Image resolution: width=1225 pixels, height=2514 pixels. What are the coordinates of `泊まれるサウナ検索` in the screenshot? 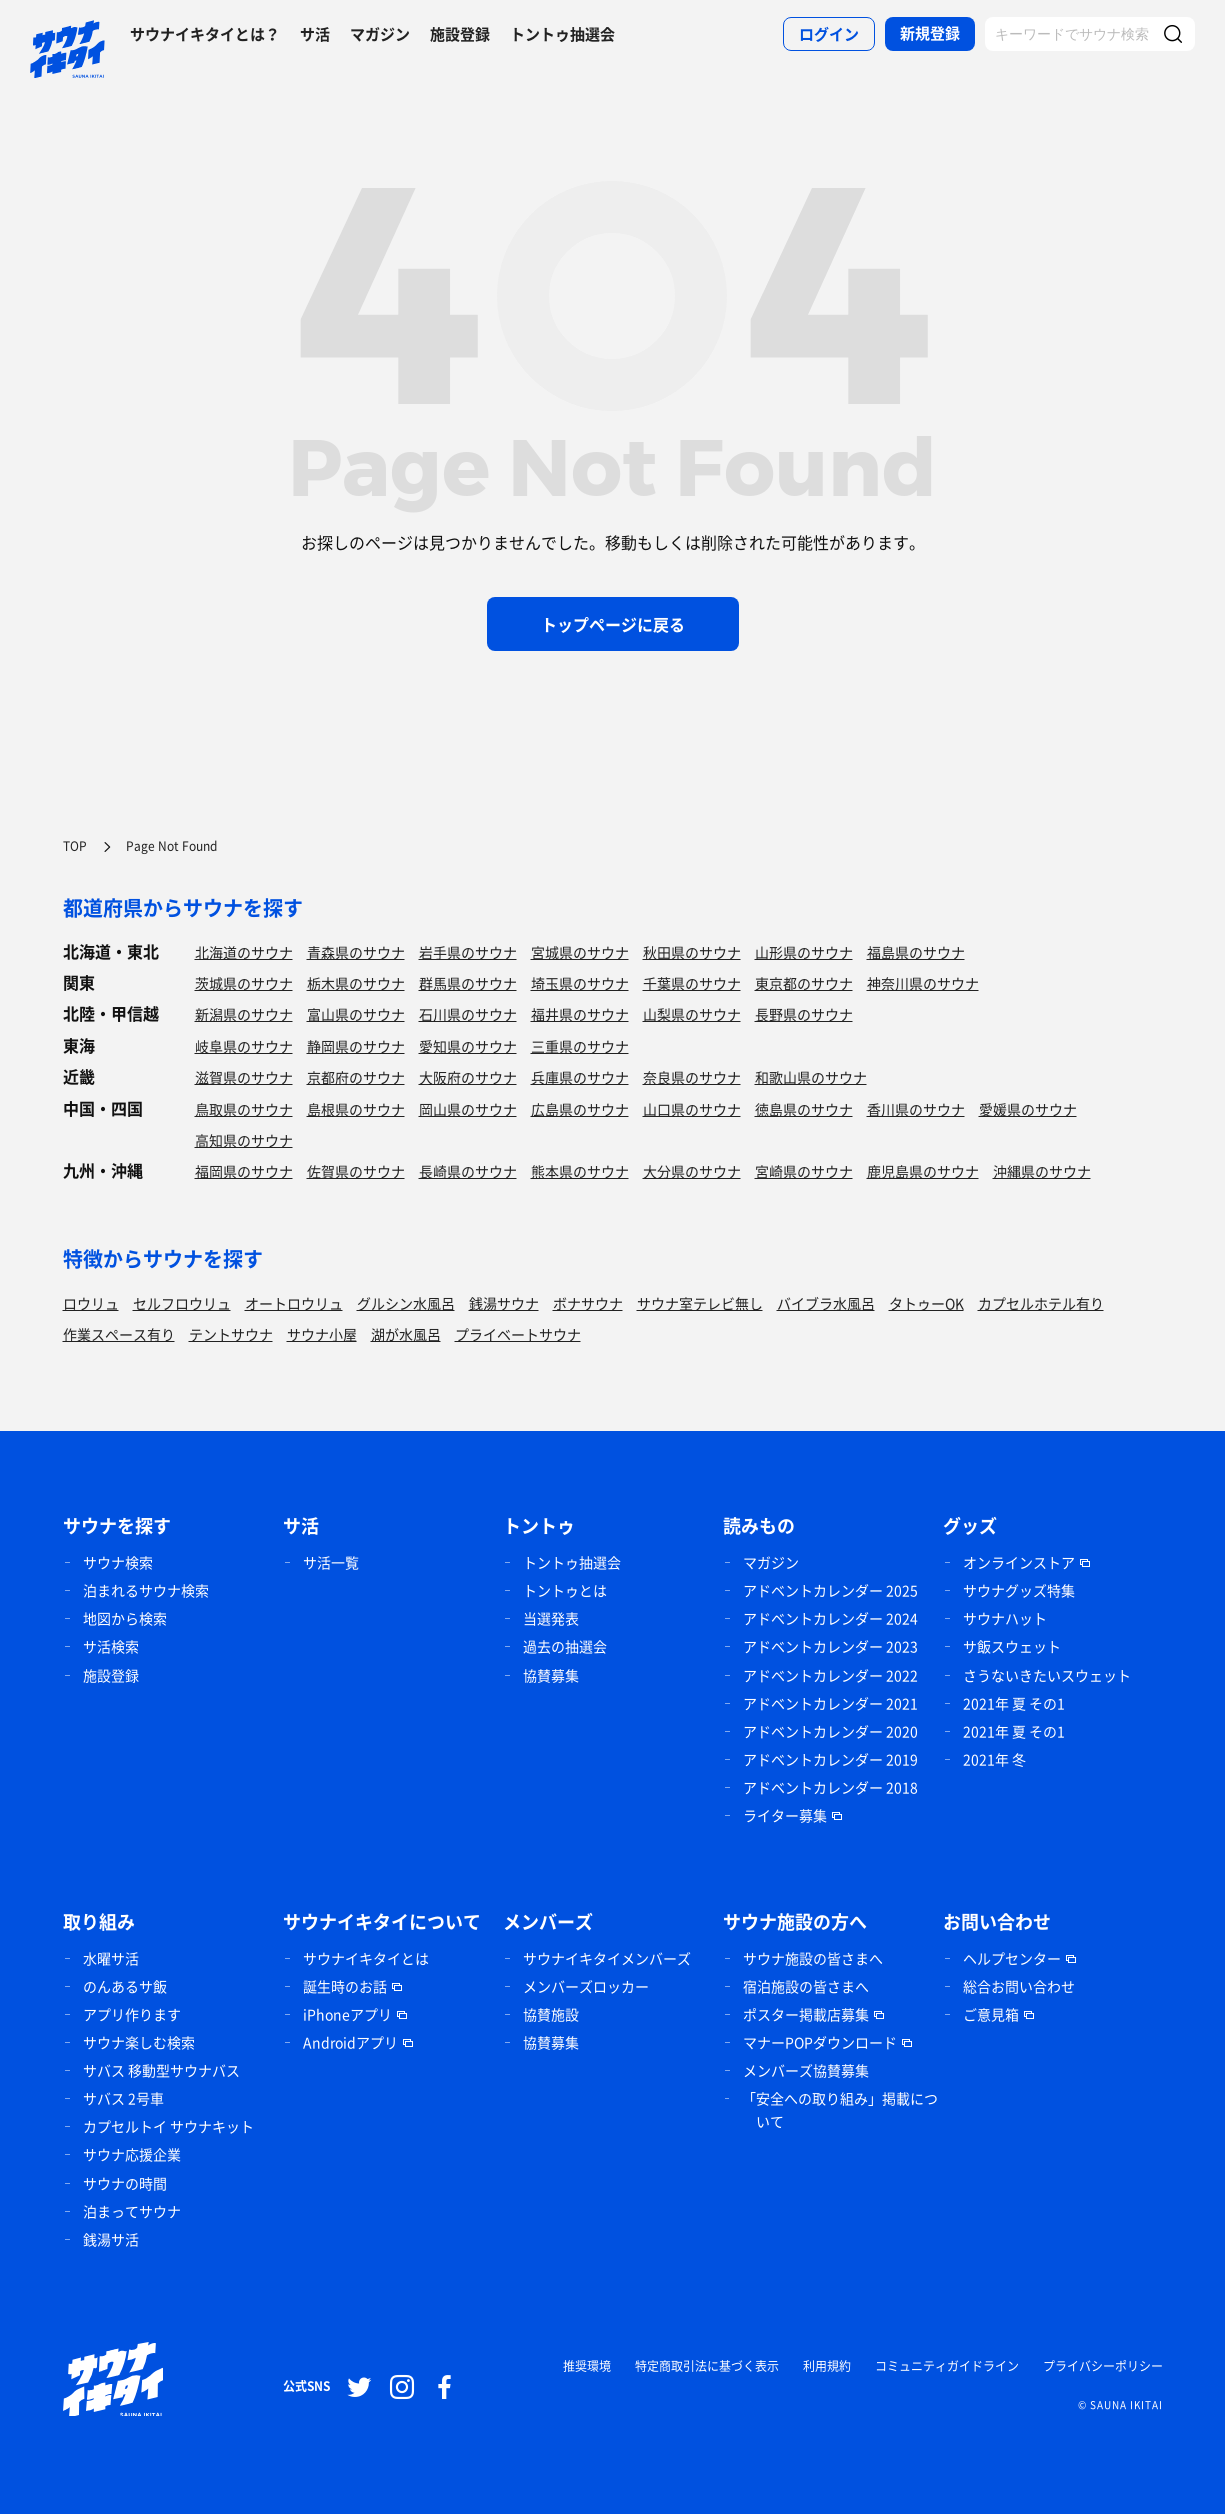 It's located at (146, 1590).